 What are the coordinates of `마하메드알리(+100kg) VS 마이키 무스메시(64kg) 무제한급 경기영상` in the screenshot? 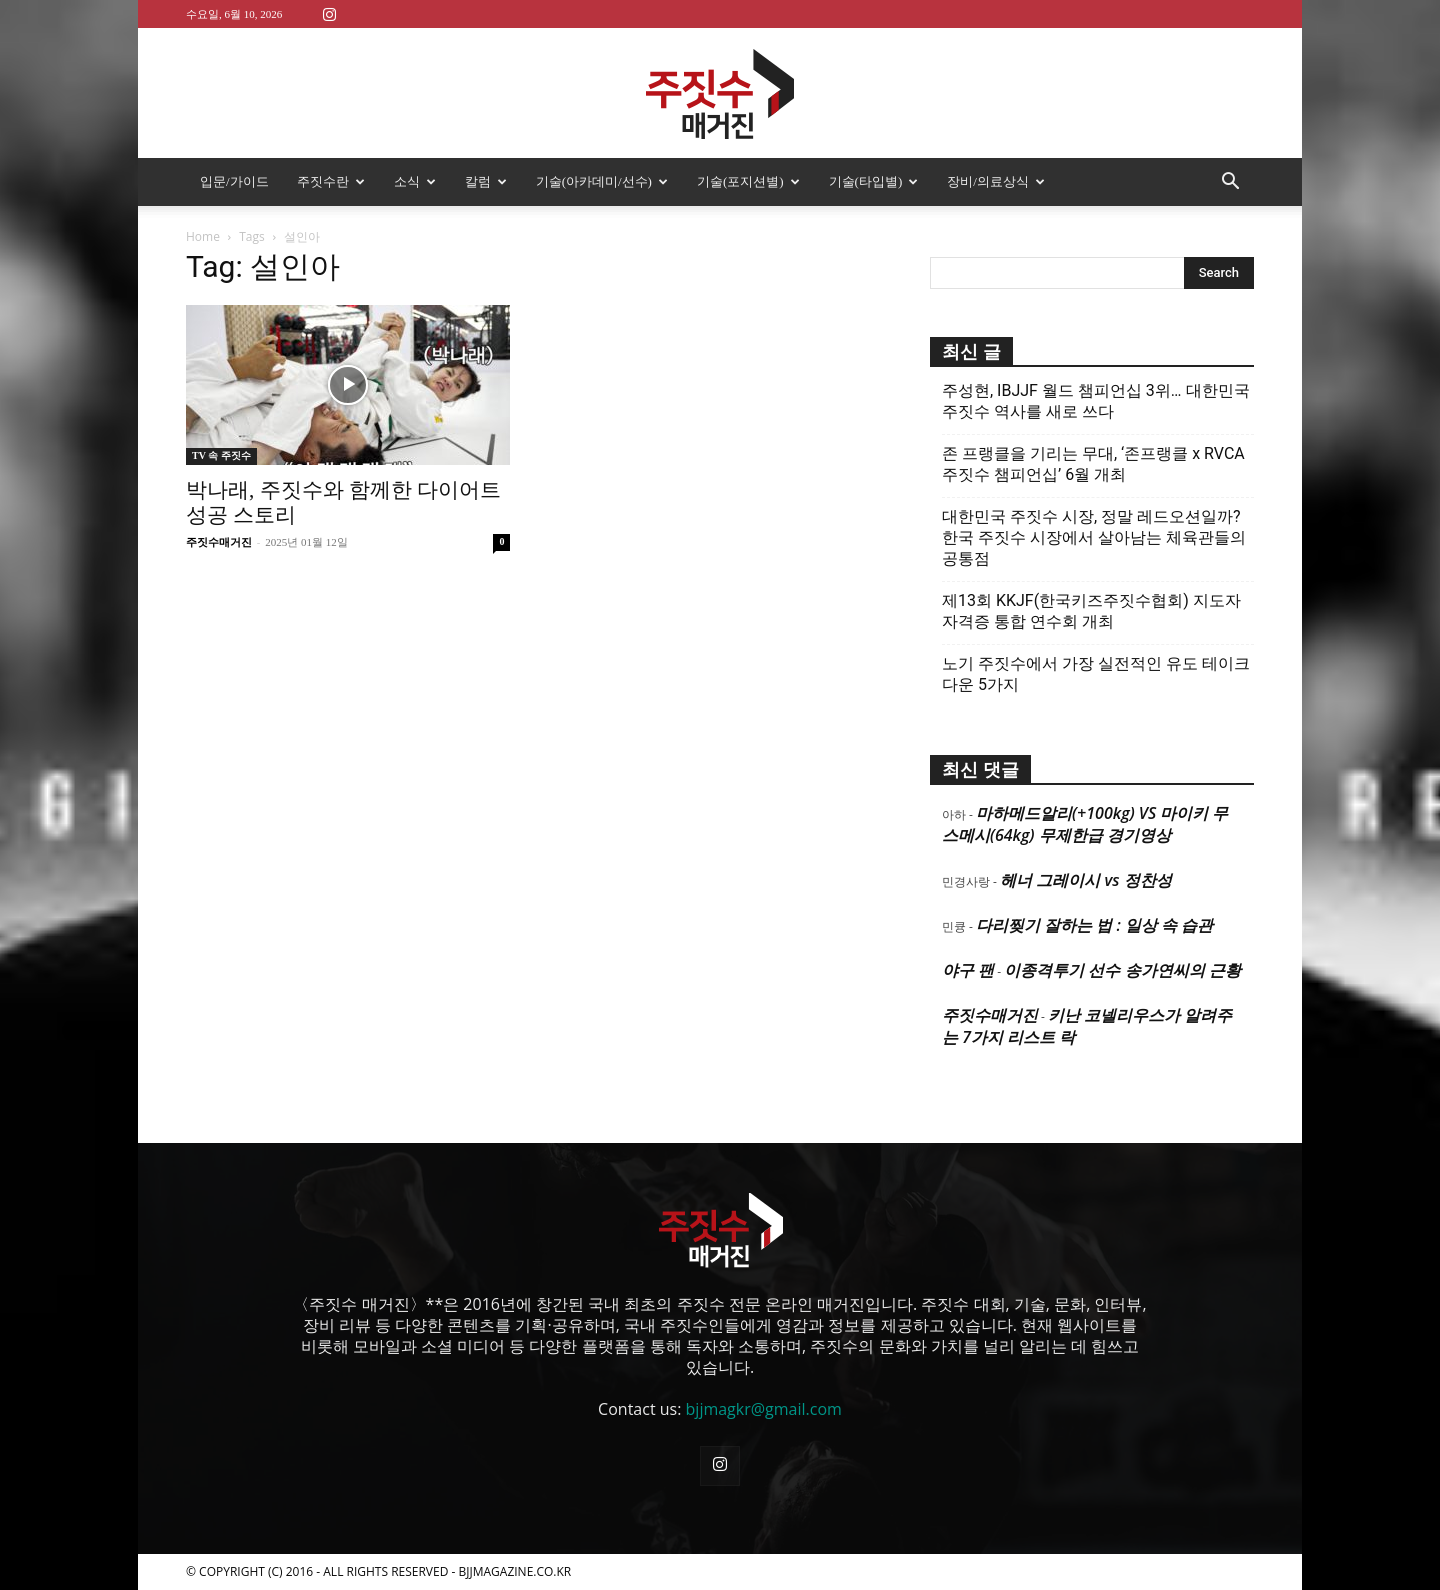 It's located at (1085, 824).